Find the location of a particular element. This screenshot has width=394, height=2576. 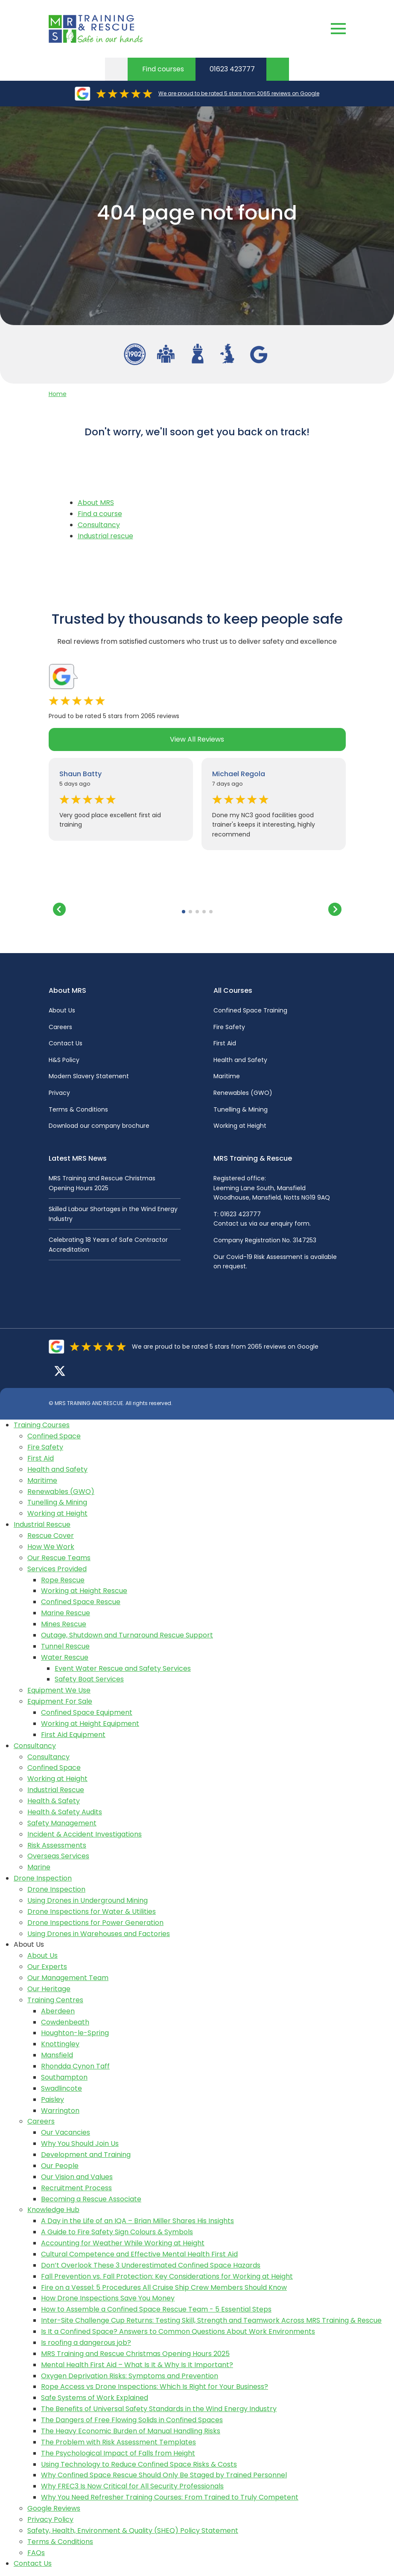

Confined Space is located at coordinates (54, 1436).